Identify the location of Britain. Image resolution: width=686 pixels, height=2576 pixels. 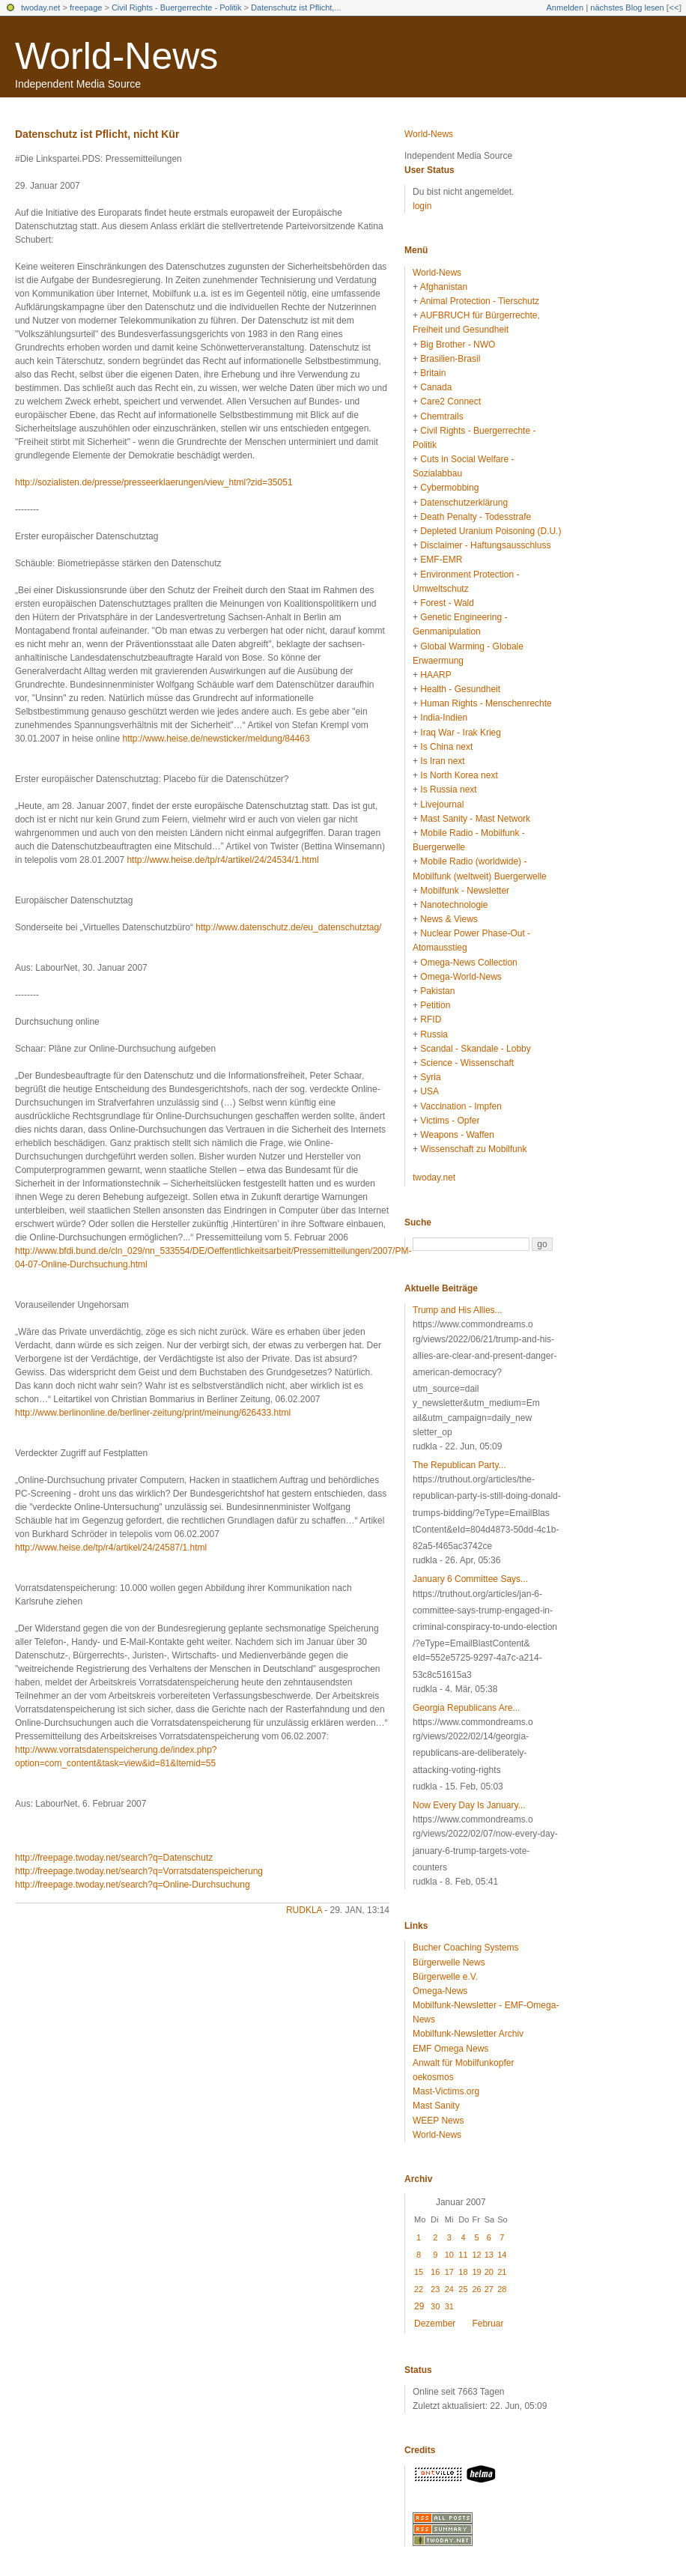
(433, 373).